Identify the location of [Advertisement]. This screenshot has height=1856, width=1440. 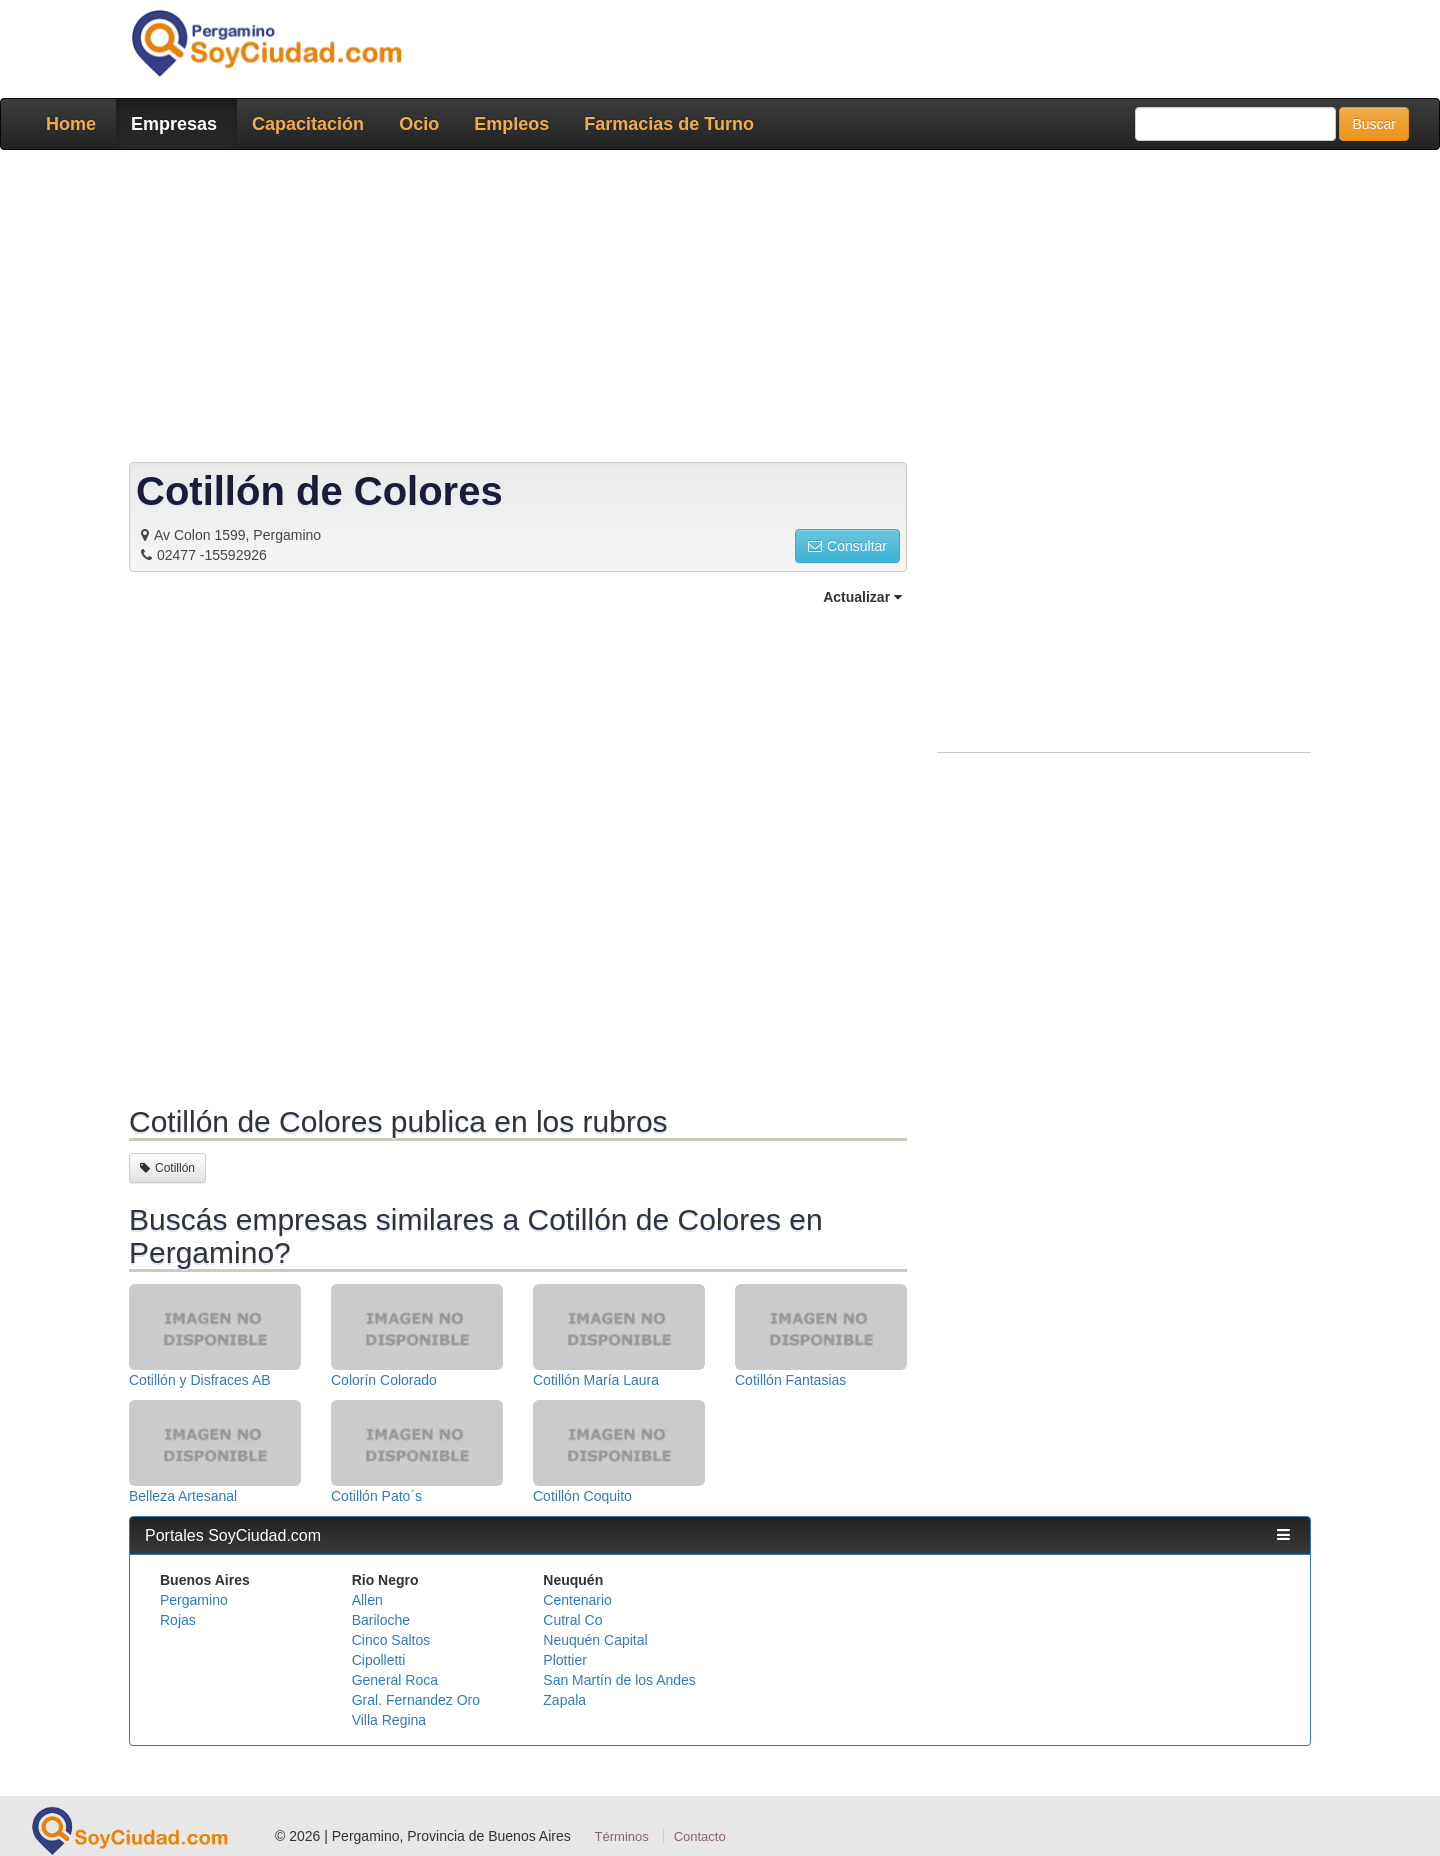
(714, 310).